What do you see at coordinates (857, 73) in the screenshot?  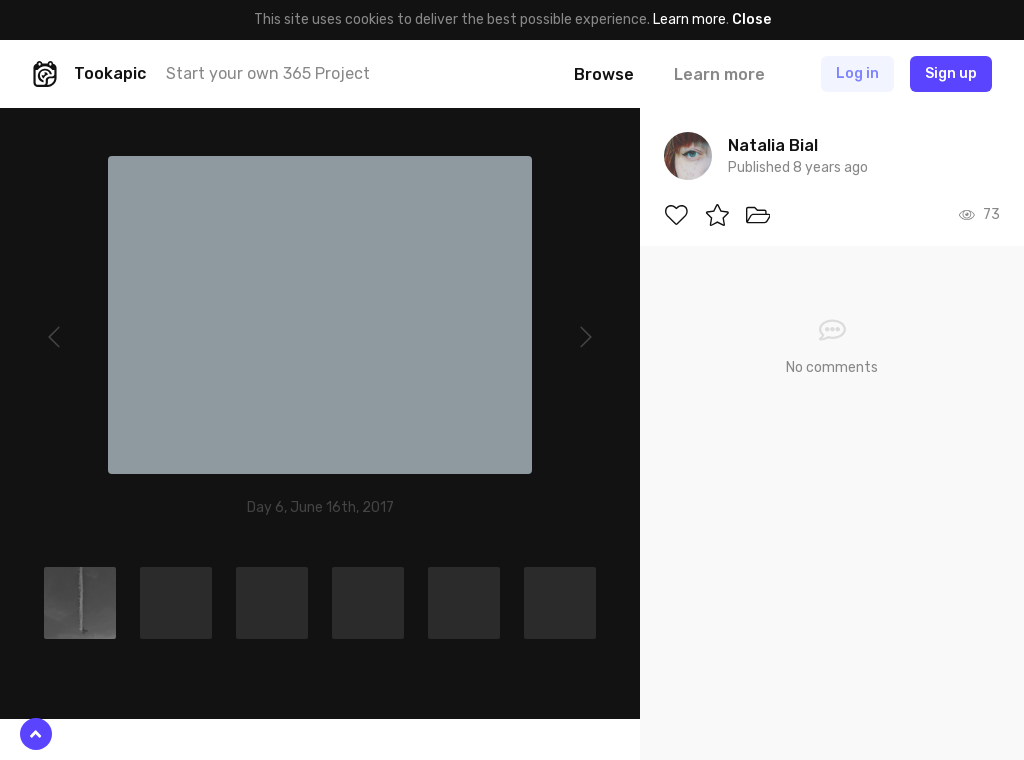 I see `Log in` at bounding box center [857, 73].